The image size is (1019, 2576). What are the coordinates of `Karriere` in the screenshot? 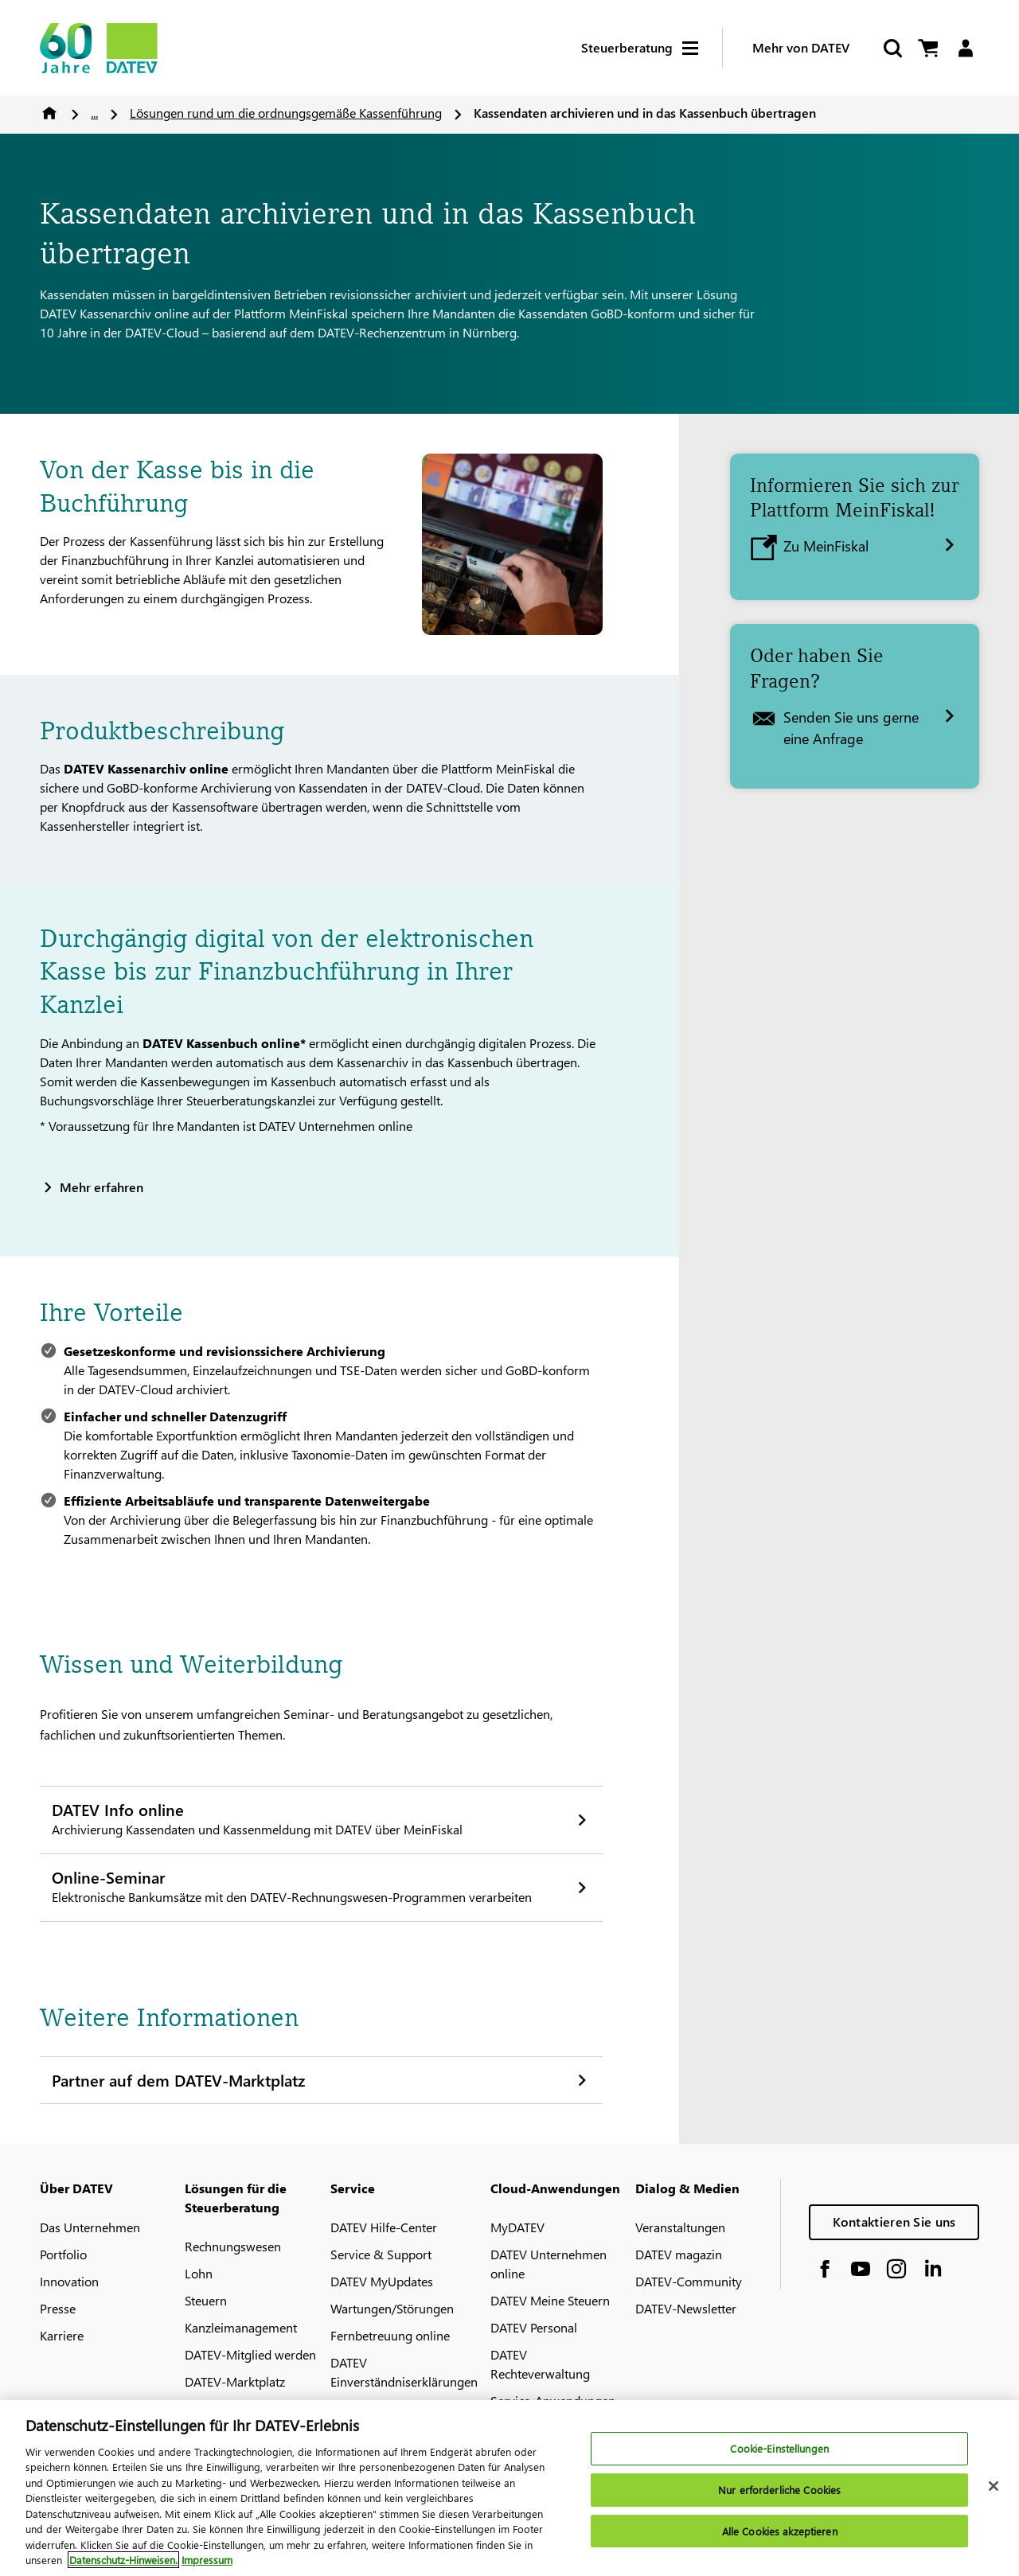 It's located at (62, 2335).